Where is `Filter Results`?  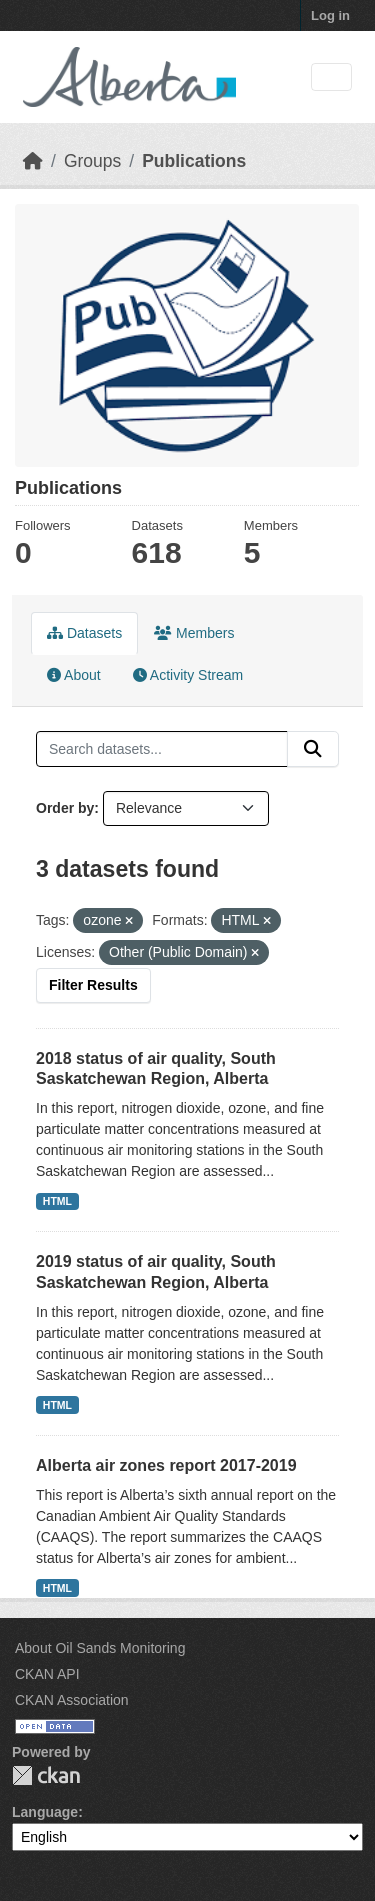
Filter Results is located at coordinates (93, 985).